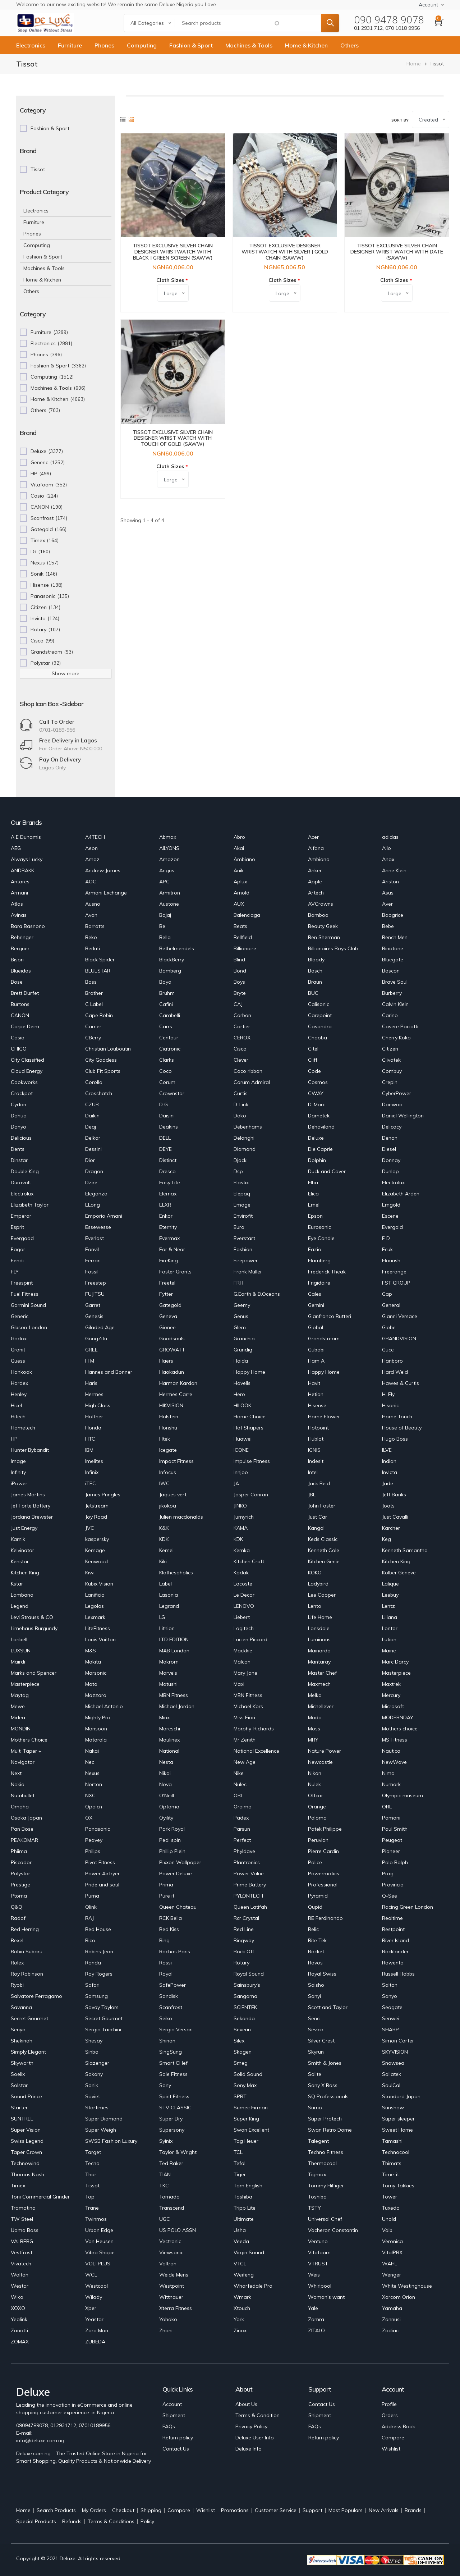 The image size is (460, 2576). Describe the element at coordinates (172, 1349) in the screenshot. I see `GROWATT` at that location.